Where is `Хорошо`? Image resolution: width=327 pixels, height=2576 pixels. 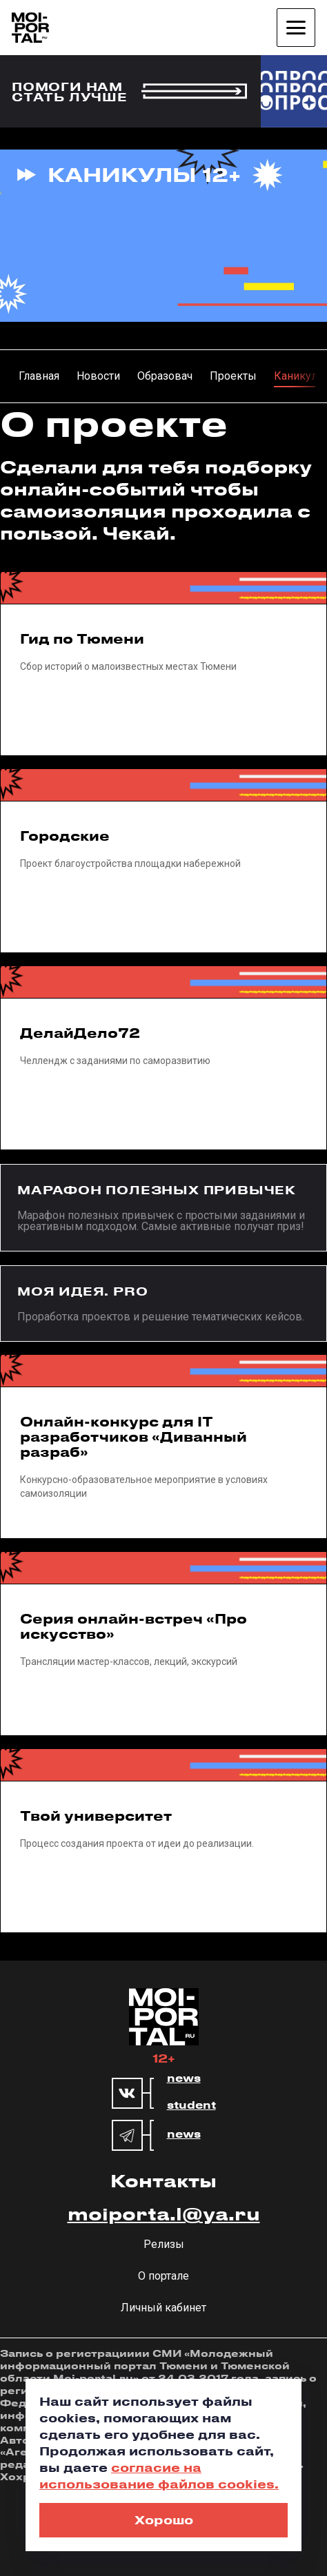 Хорошо is located at coordinates (164, 2519).